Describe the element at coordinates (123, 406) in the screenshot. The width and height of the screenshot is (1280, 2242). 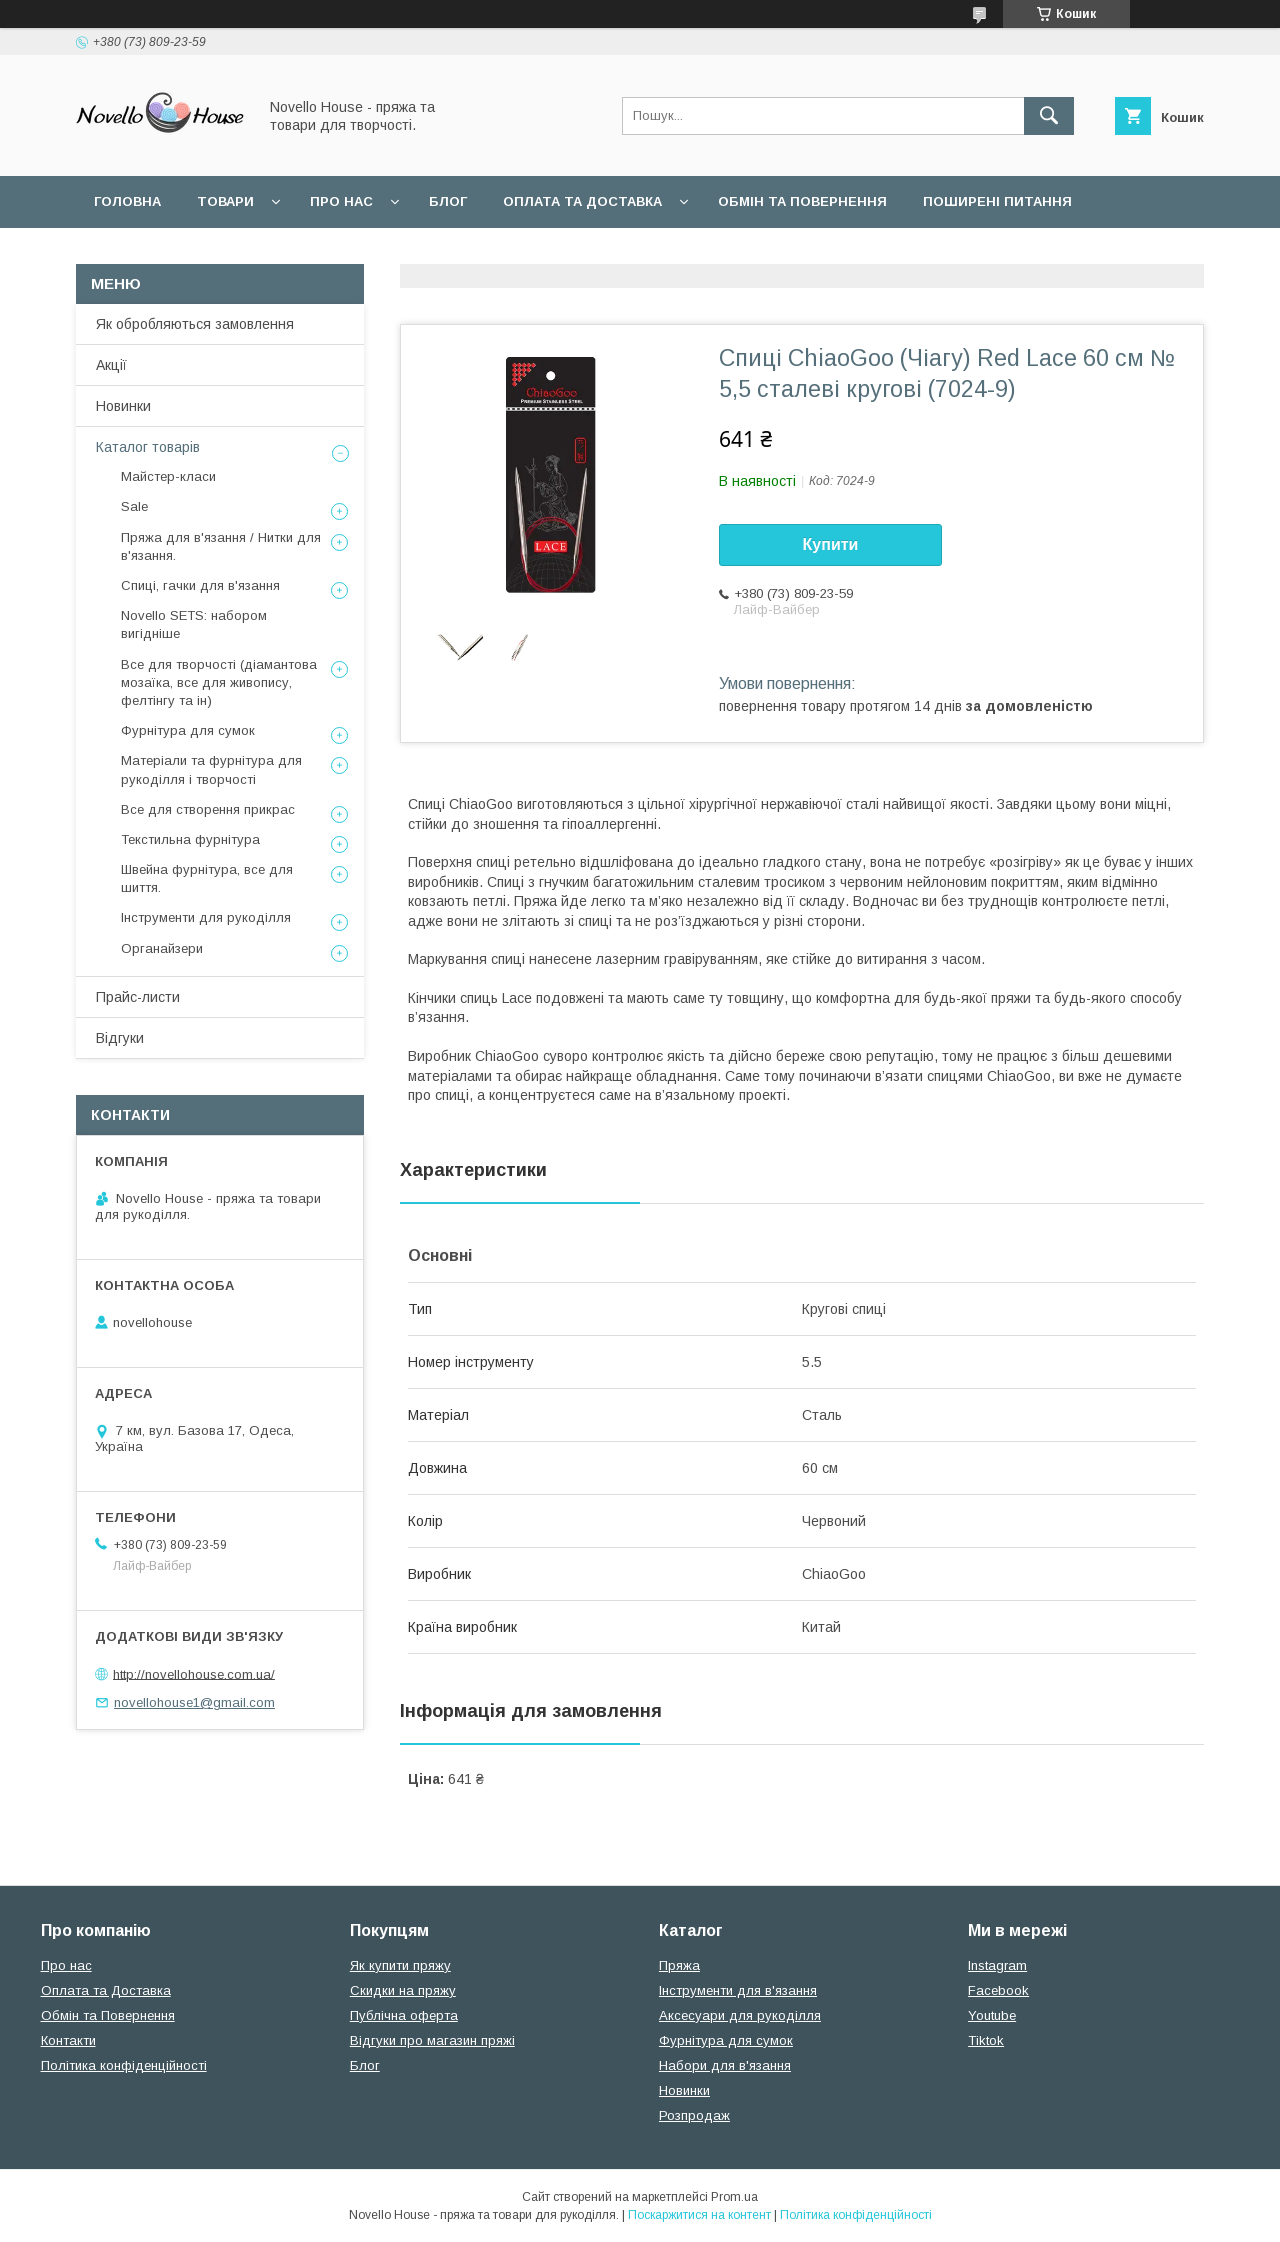
I see `Новинки` at that location.